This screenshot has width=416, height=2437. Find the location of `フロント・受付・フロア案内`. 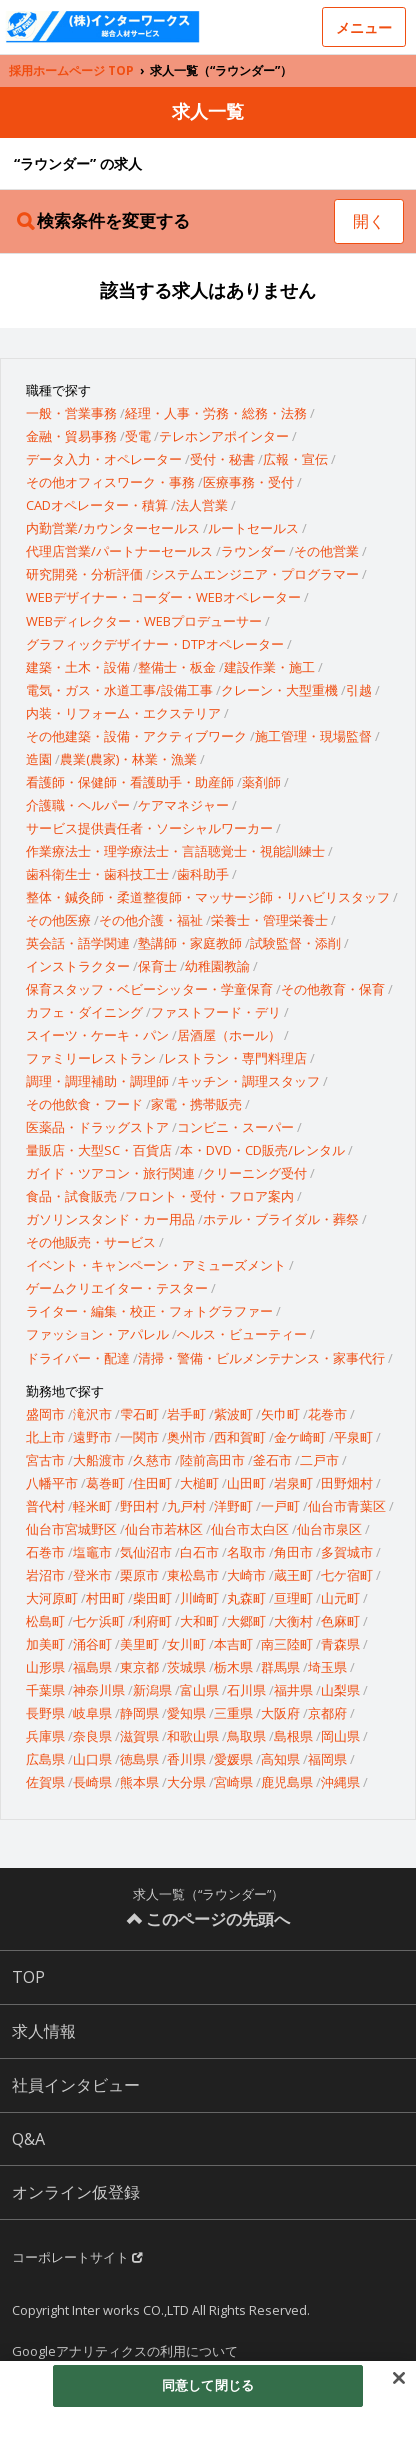

フロント・受付・フロア案内 is located at coordinates (209, 1196).